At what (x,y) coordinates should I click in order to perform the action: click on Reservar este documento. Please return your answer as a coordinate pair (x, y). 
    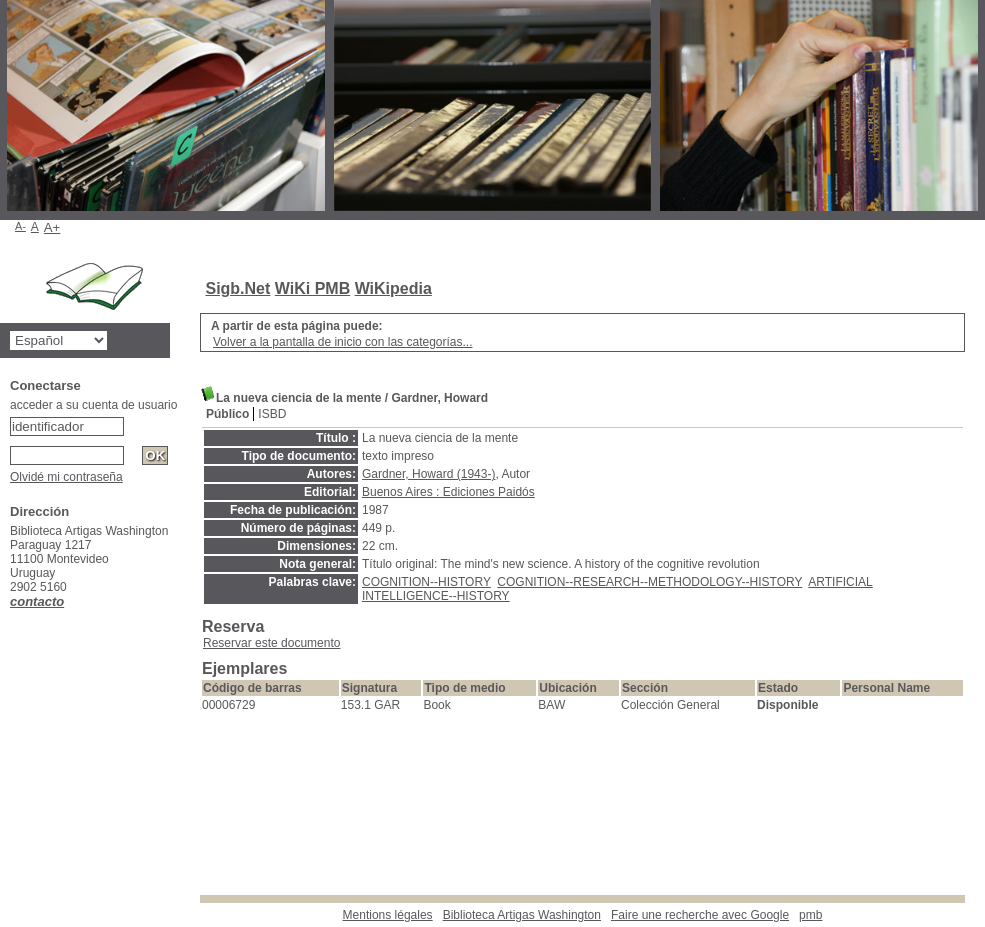
    Looking at the image, I should click on (271, 643).